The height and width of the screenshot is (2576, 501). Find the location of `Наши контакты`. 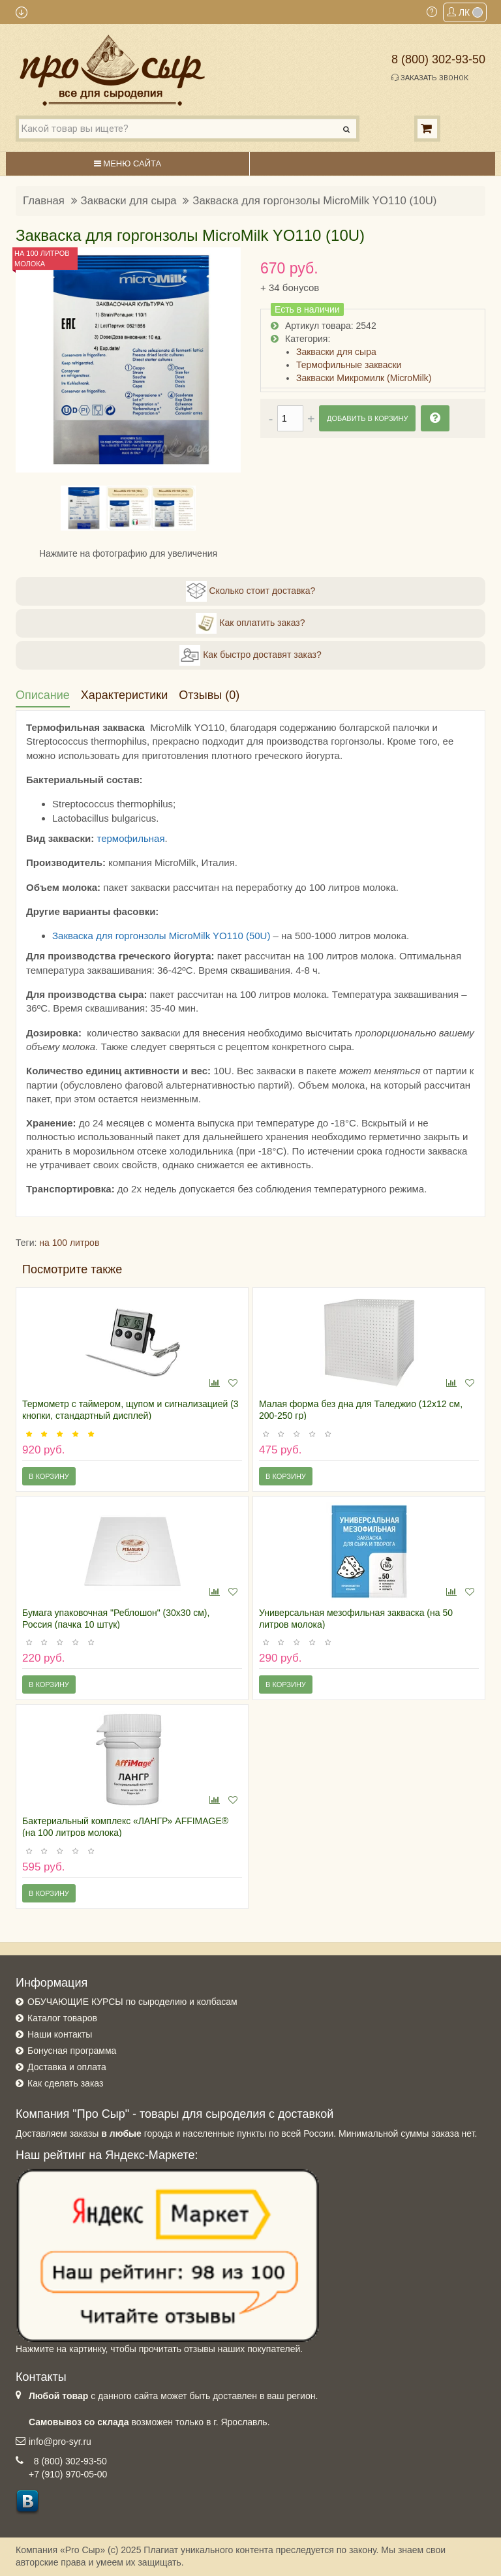

Наши контакты is located at coordinates (59, 2034).